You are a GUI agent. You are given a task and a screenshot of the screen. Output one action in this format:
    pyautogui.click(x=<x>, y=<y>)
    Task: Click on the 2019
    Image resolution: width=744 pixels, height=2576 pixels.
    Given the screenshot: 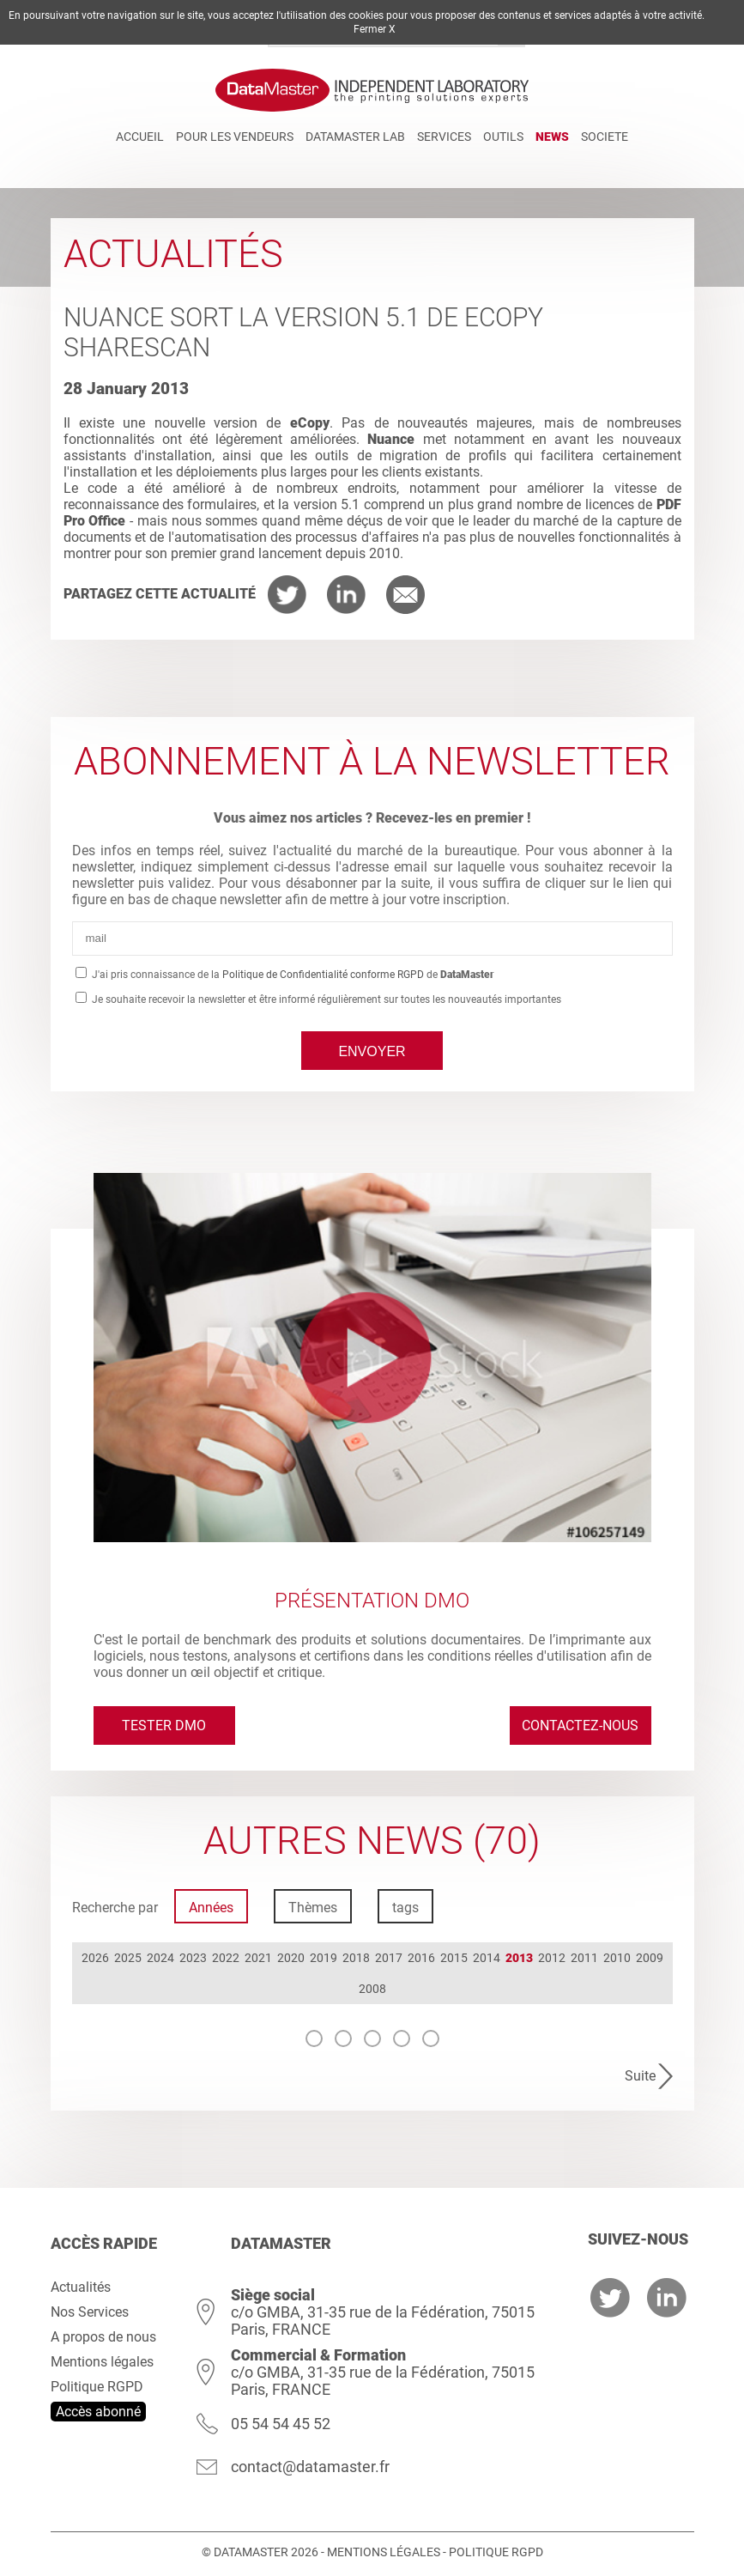 What is the action you would take?
    pyautogui.click(x=323, y=1958)
    